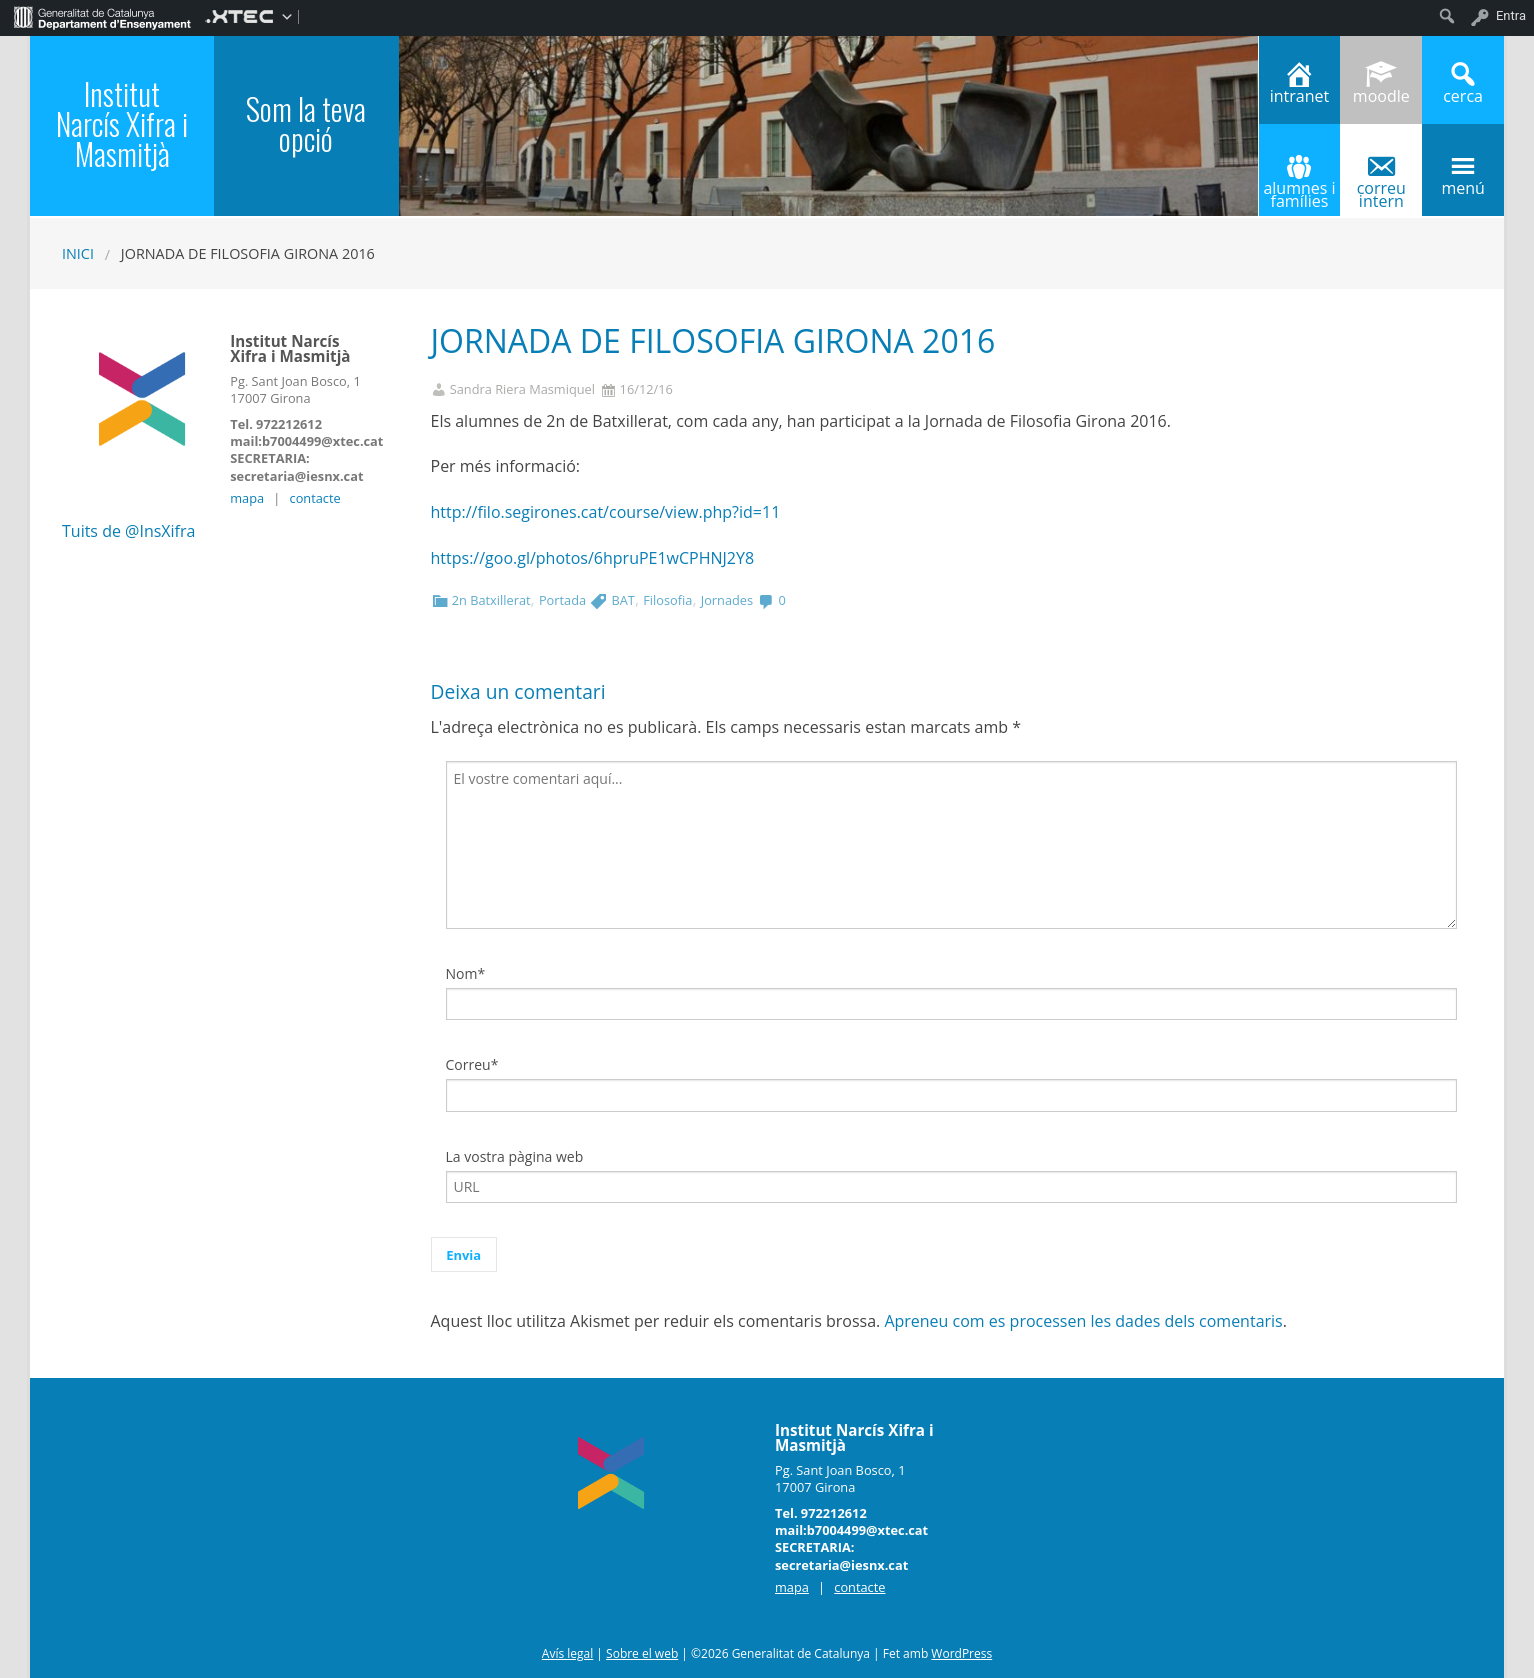 The image size is (1534, 1678). What do you see at coordinates (642, 1653) in the screenshot?
I see `Sobre el web` at bounding box center [642, 1653].